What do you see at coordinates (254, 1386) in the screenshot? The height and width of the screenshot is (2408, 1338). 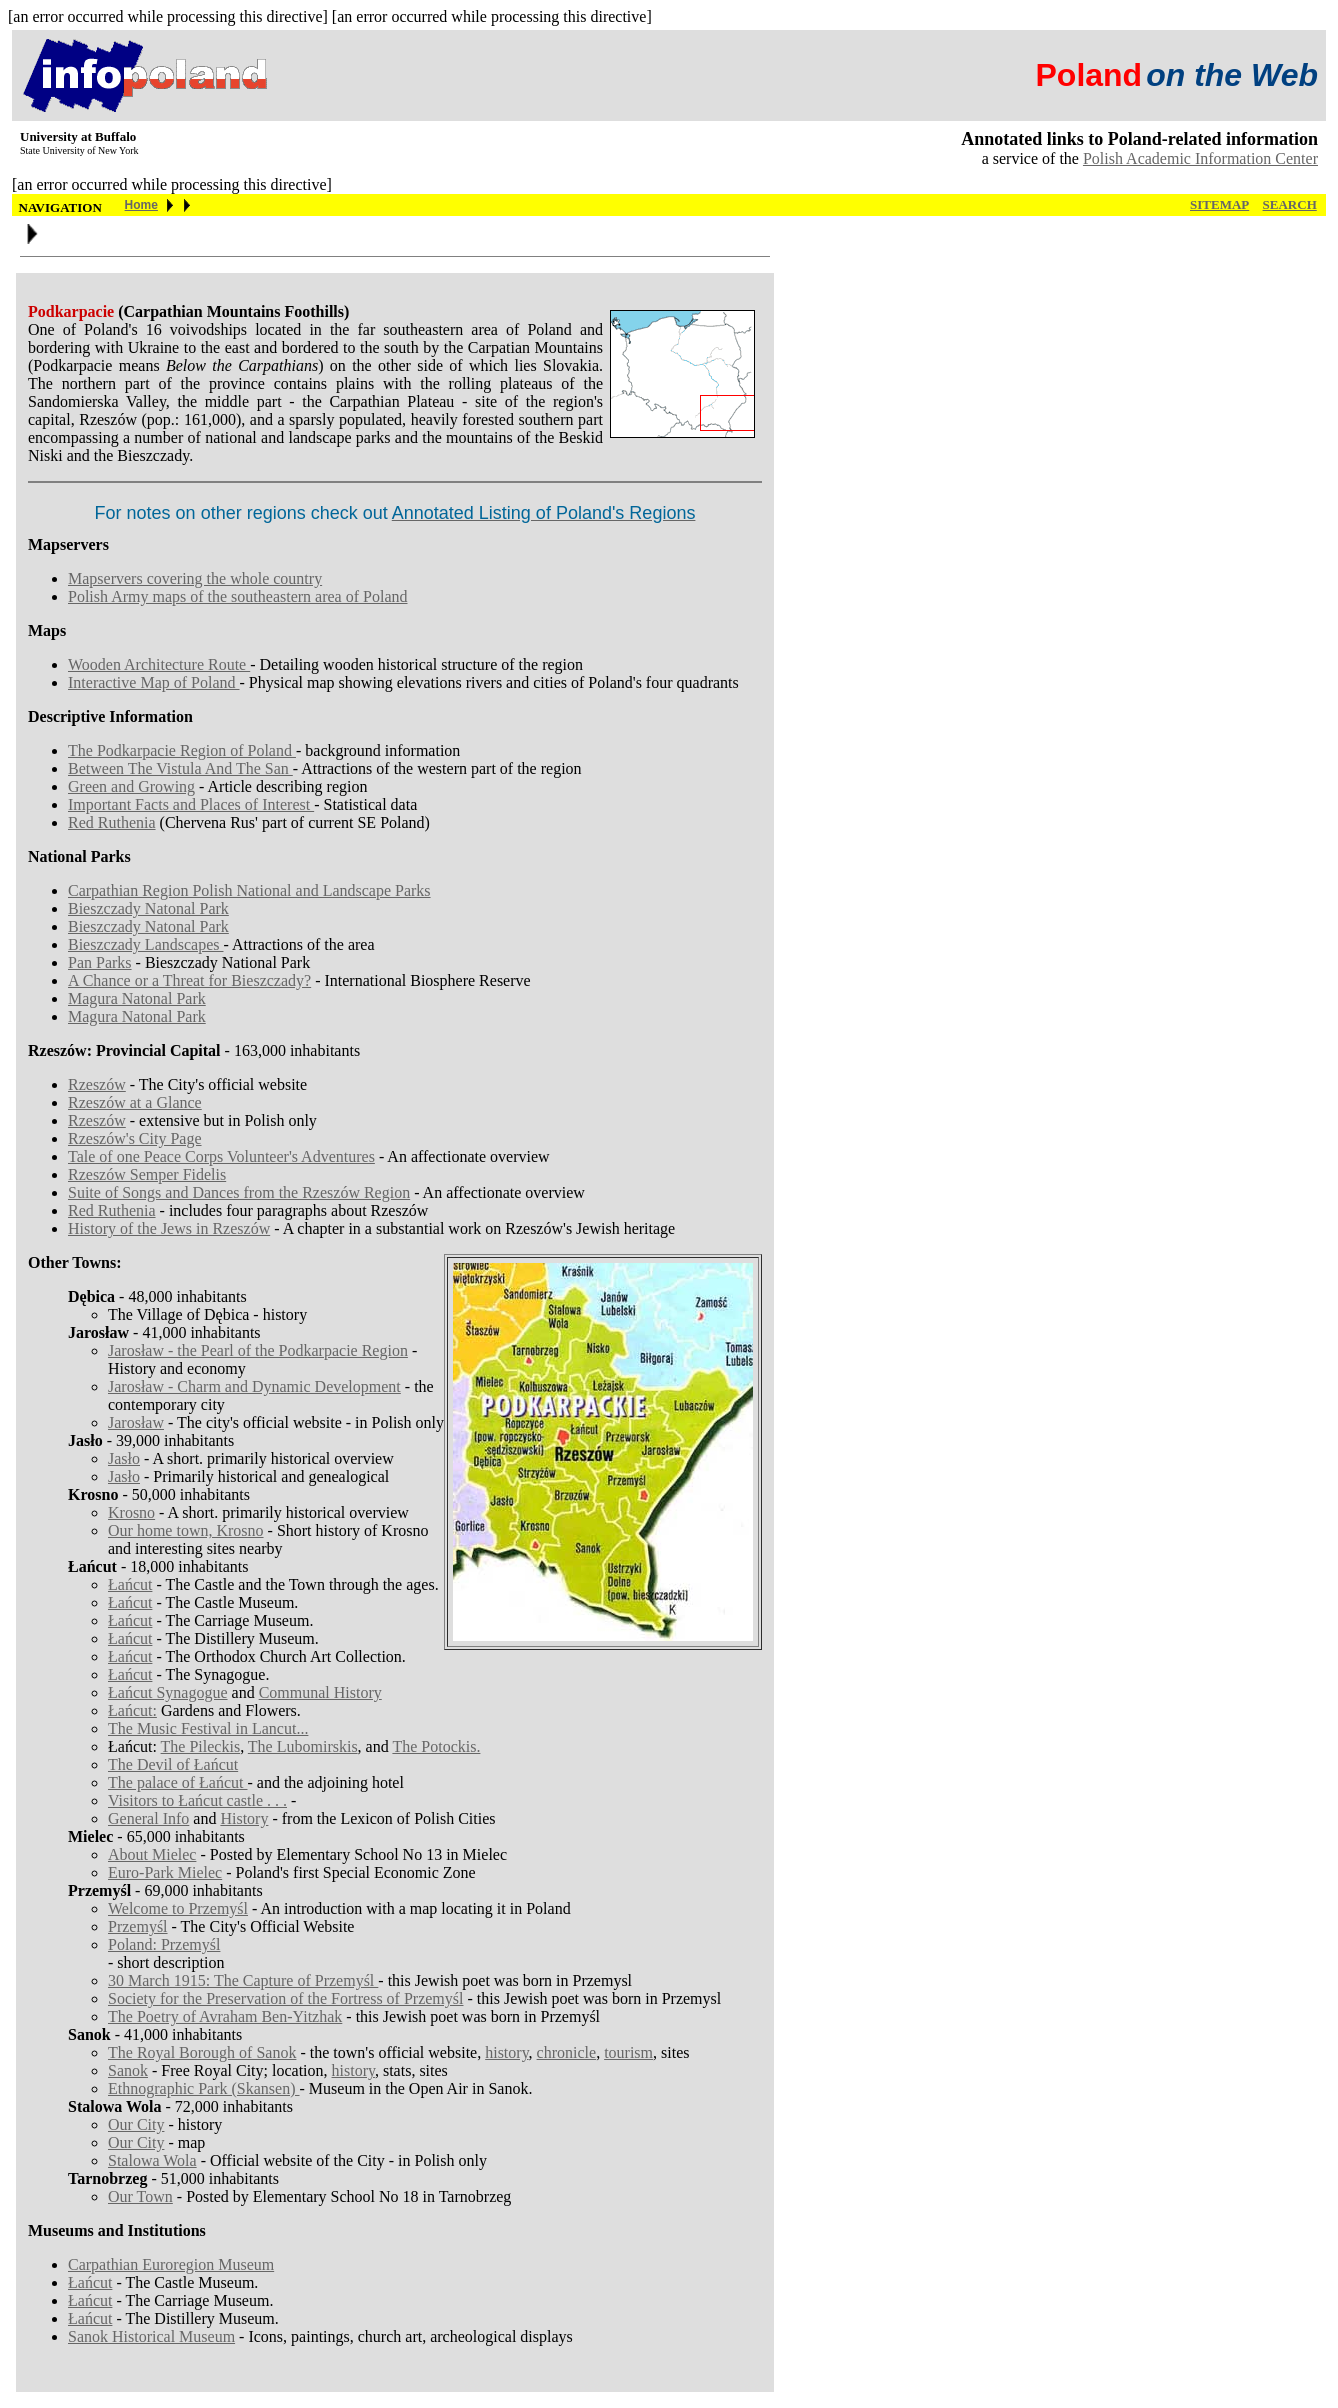 I see `Jarosław - Charm and Dynamic Development` at bounding box center [254, 1386].